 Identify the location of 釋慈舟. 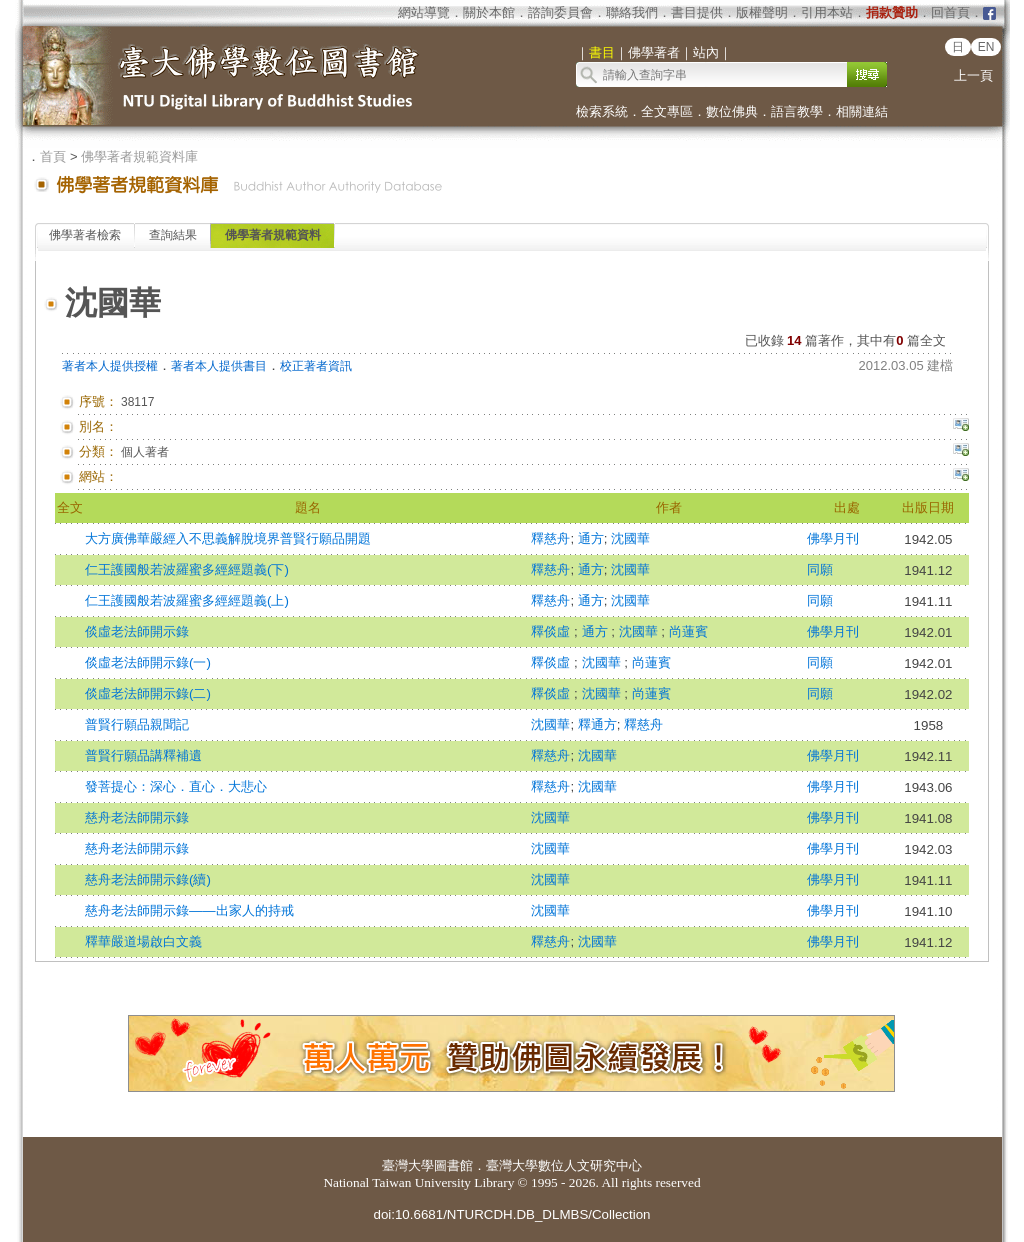
(550, 538).